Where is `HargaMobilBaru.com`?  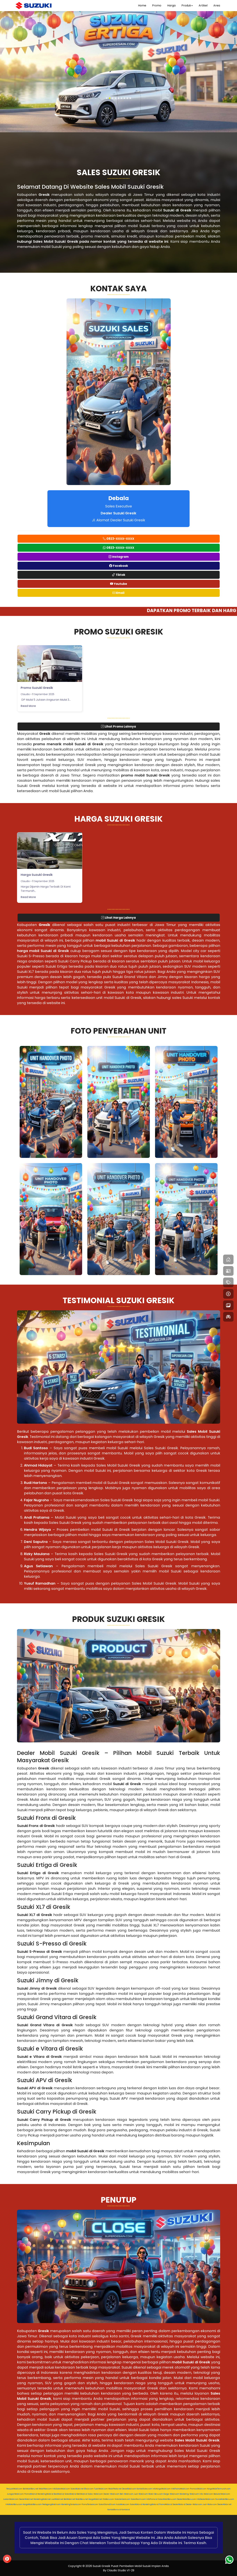 HargaMobilBaru.com is located at coordinates (32, 2504).